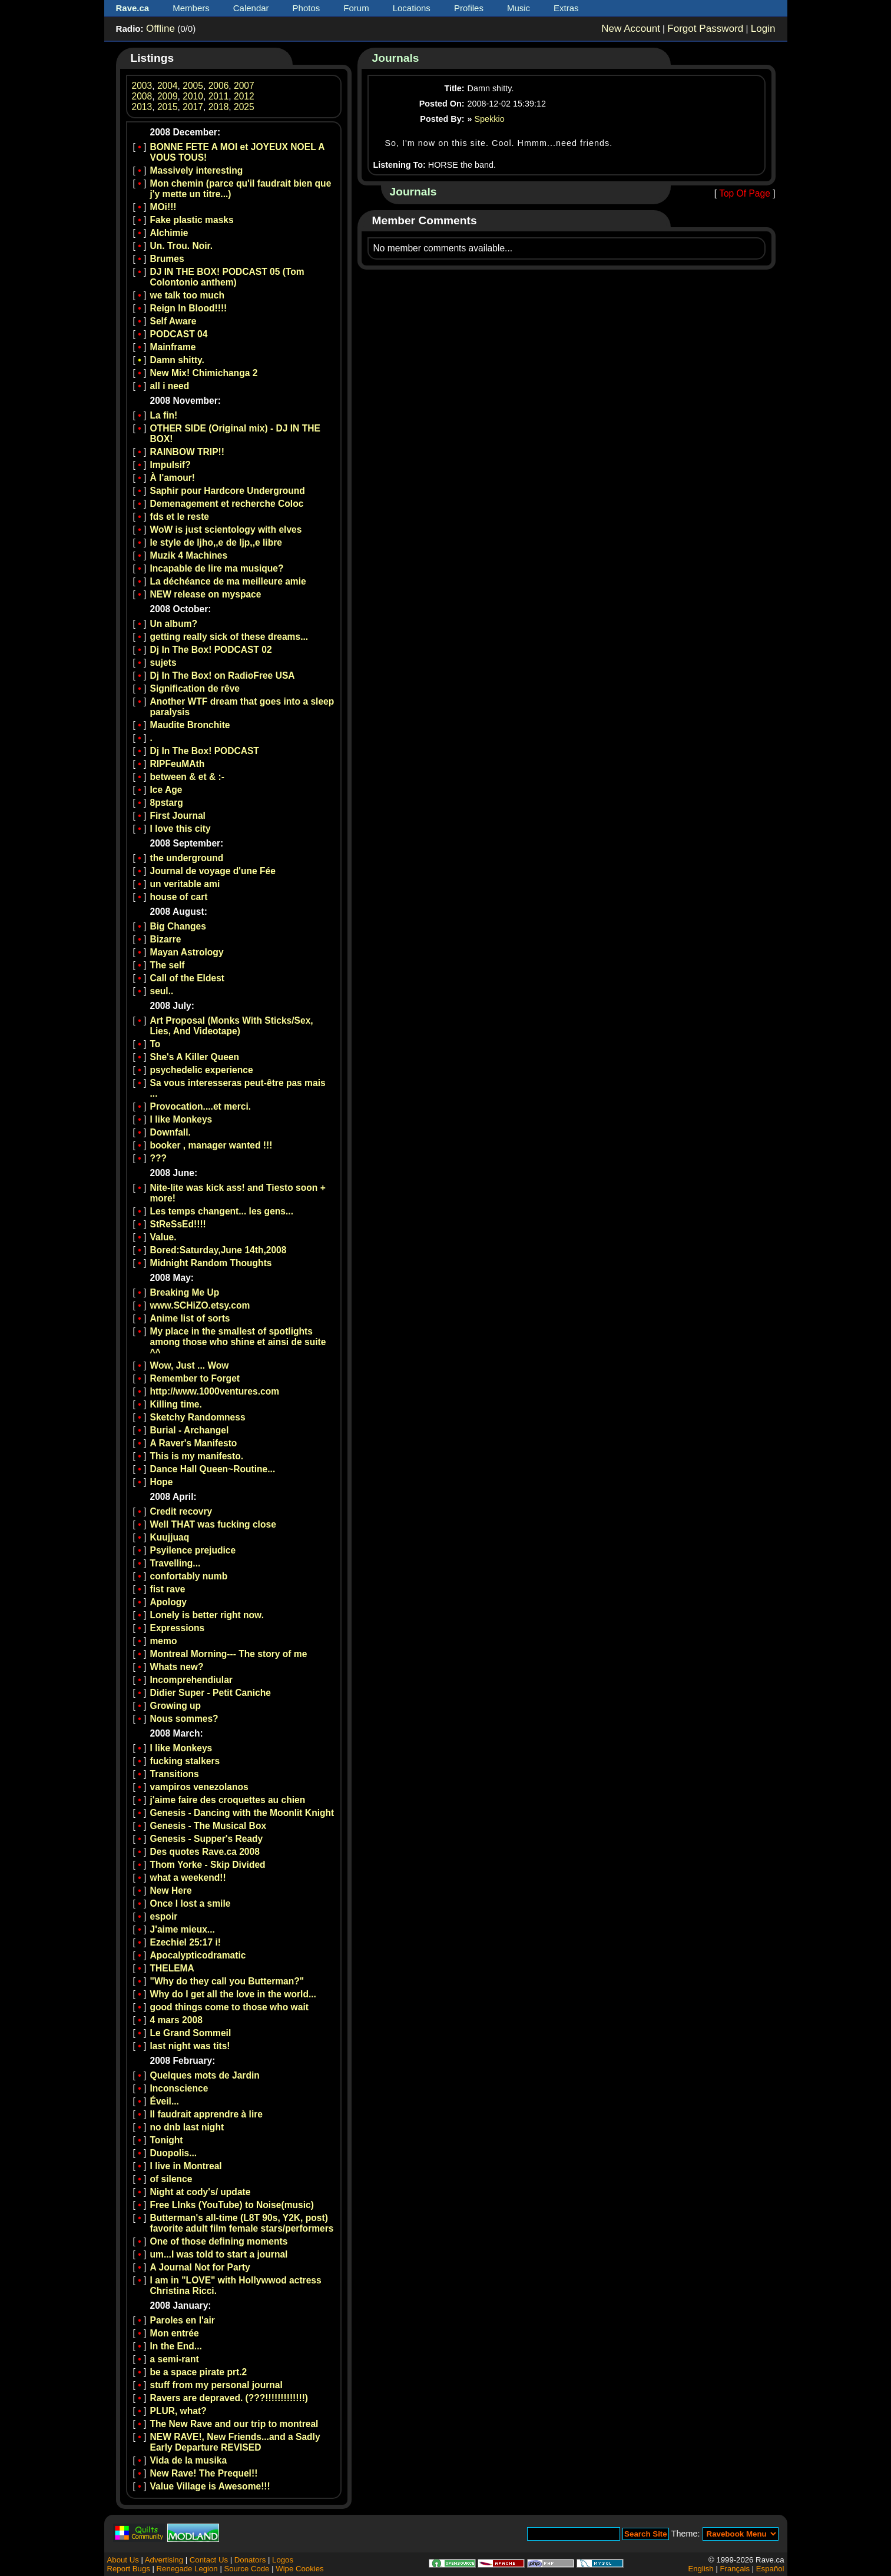  What do you see at coordinates (167, 96) in the screenshot?
I see `2009` at bounding box center [167, 96].